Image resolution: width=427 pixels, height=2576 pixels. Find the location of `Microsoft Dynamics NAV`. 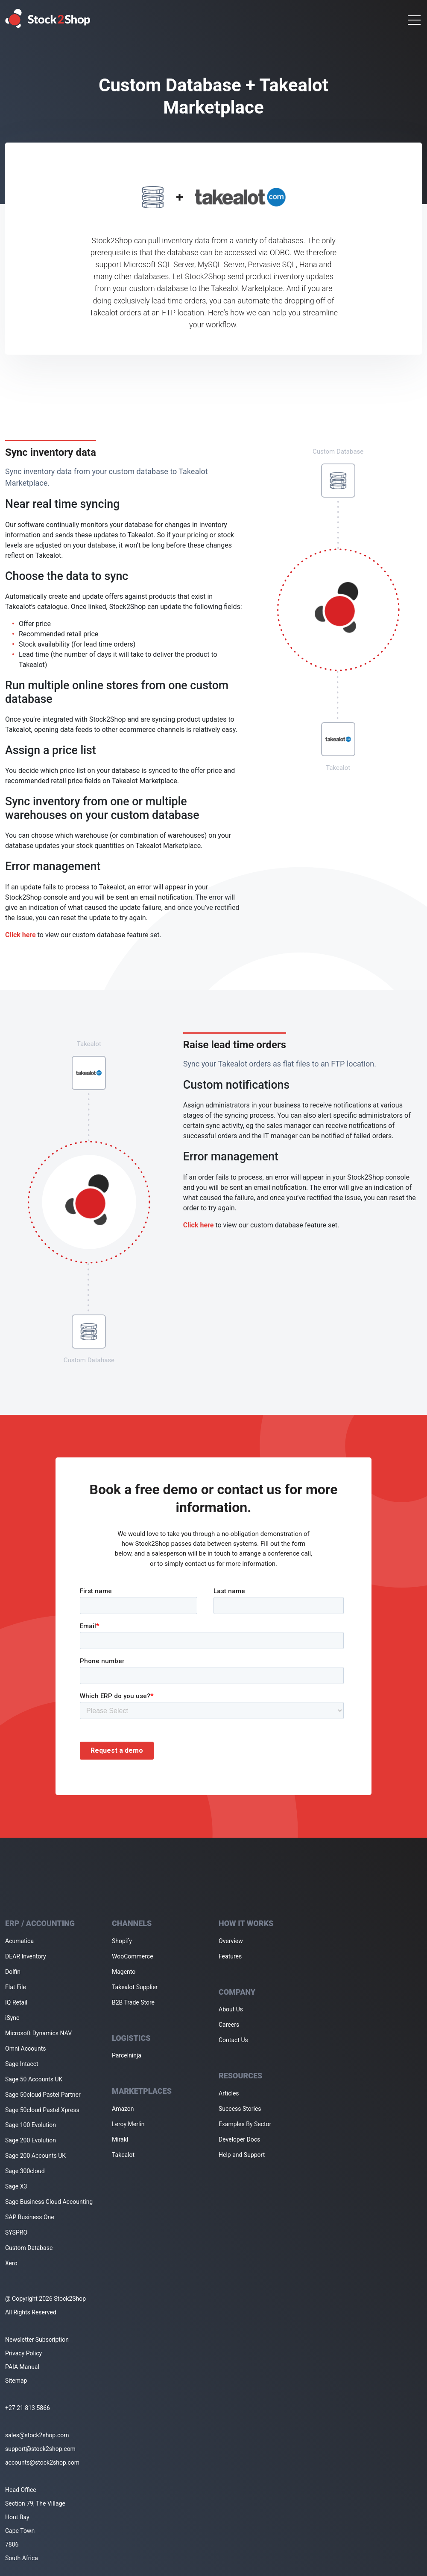

Microsoft Dynamics NAV is located at coordinates (38, 2033).